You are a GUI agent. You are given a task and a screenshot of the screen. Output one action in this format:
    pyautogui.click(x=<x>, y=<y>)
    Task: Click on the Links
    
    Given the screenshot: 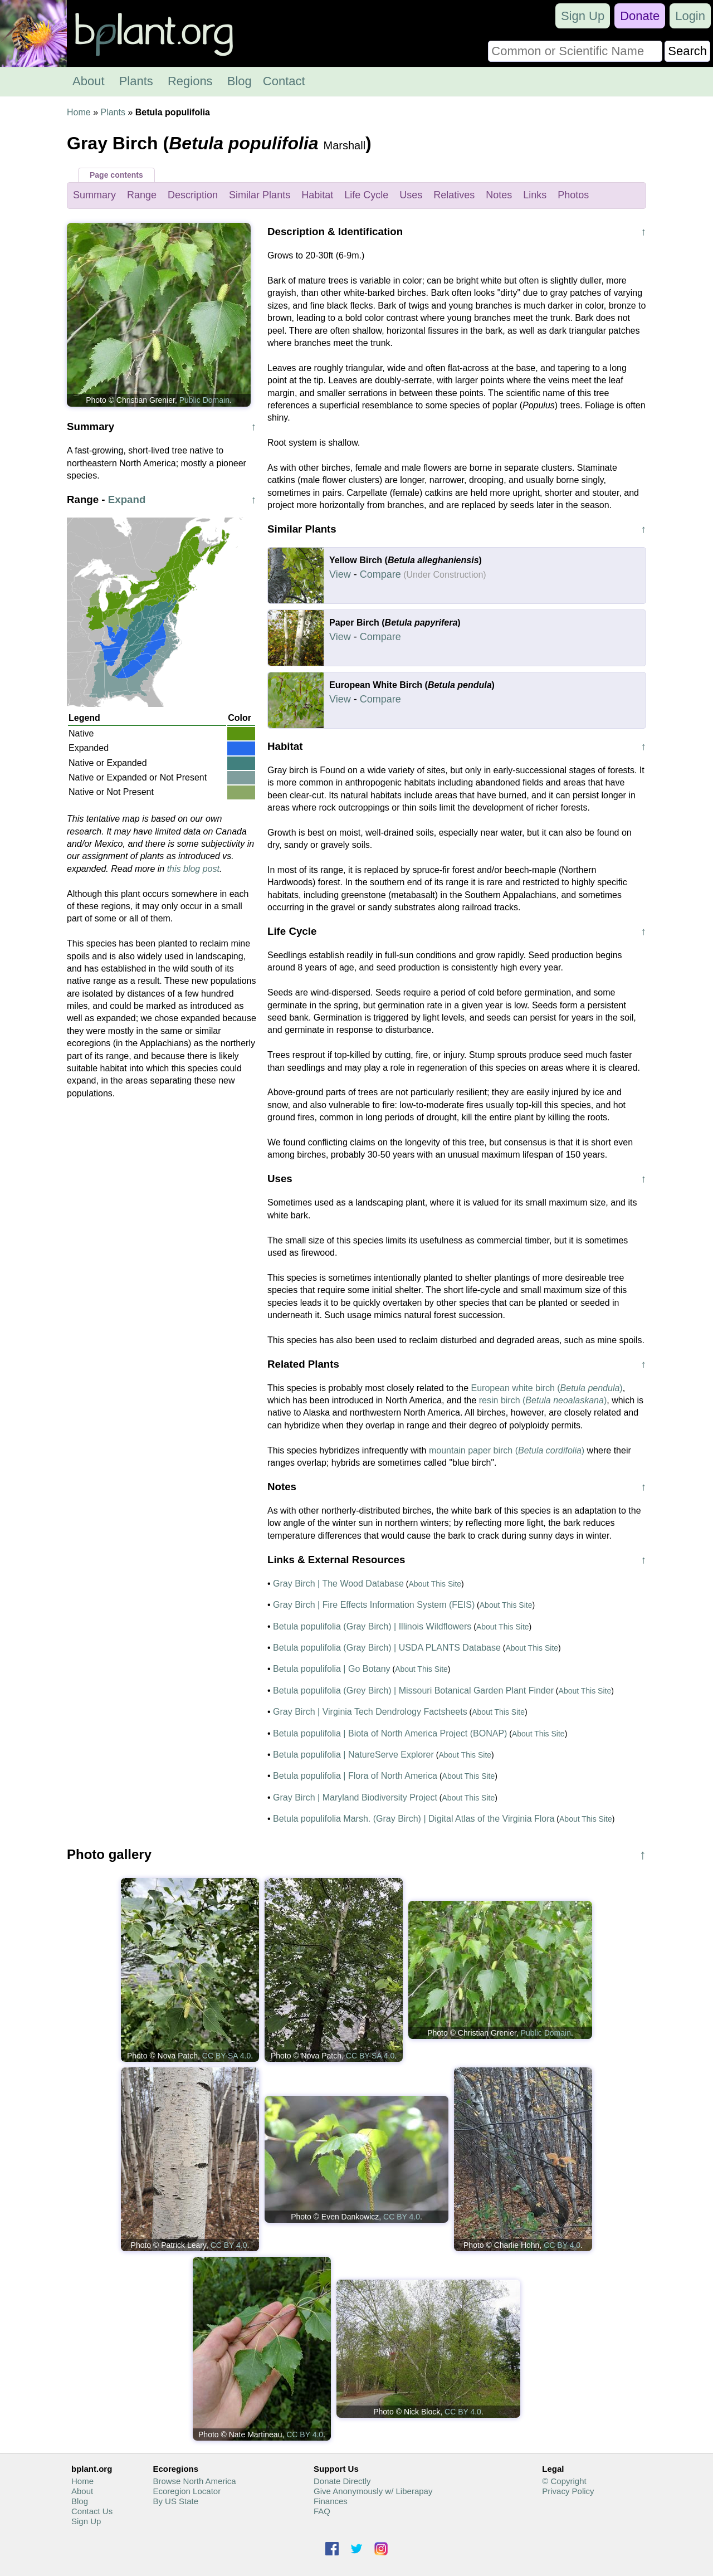 What is the action you would take?
    pyautogui.click(x=534, y=195)
    